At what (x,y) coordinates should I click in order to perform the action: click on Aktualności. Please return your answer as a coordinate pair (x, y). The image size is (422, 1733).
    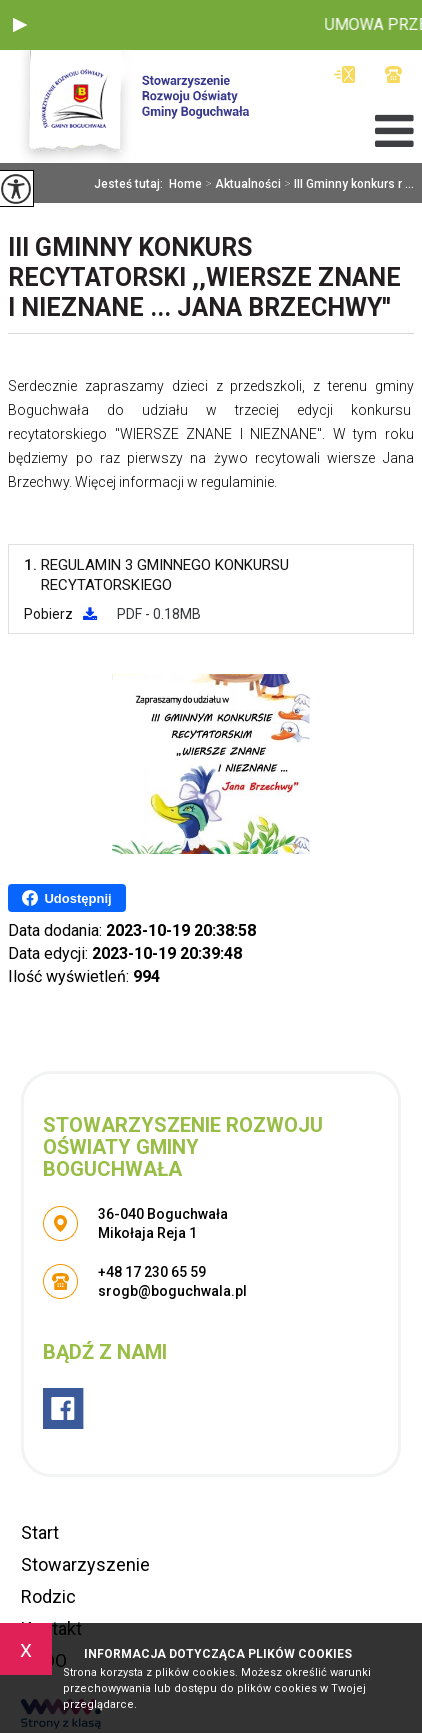
    Looking at the image, I should click on (241, 184).